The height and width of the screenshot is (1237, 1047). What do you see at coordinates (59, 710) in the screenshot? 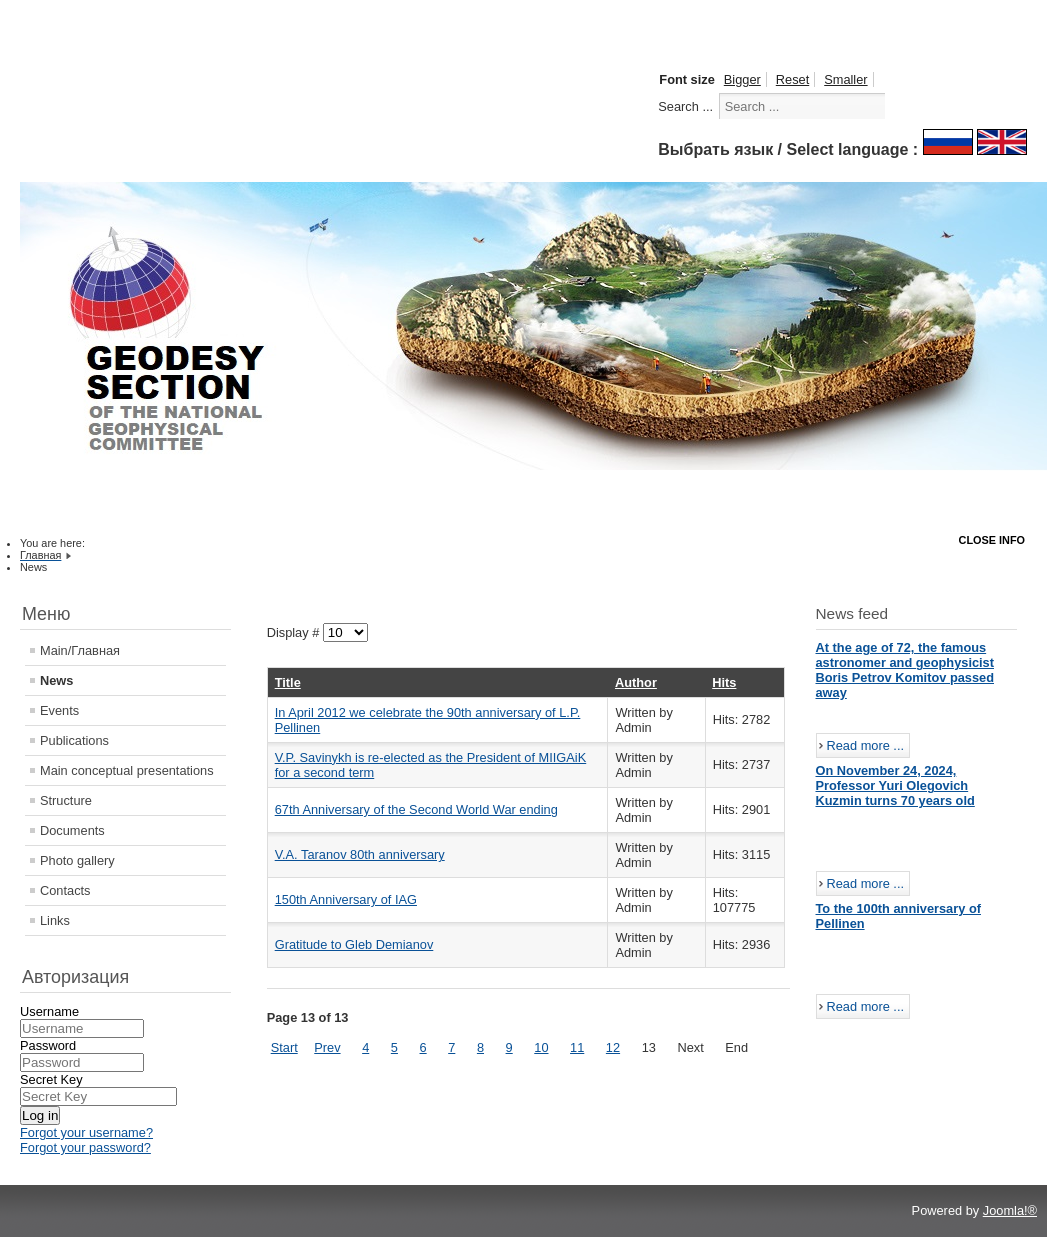
I see `Events` at bounding box center [59, 710].